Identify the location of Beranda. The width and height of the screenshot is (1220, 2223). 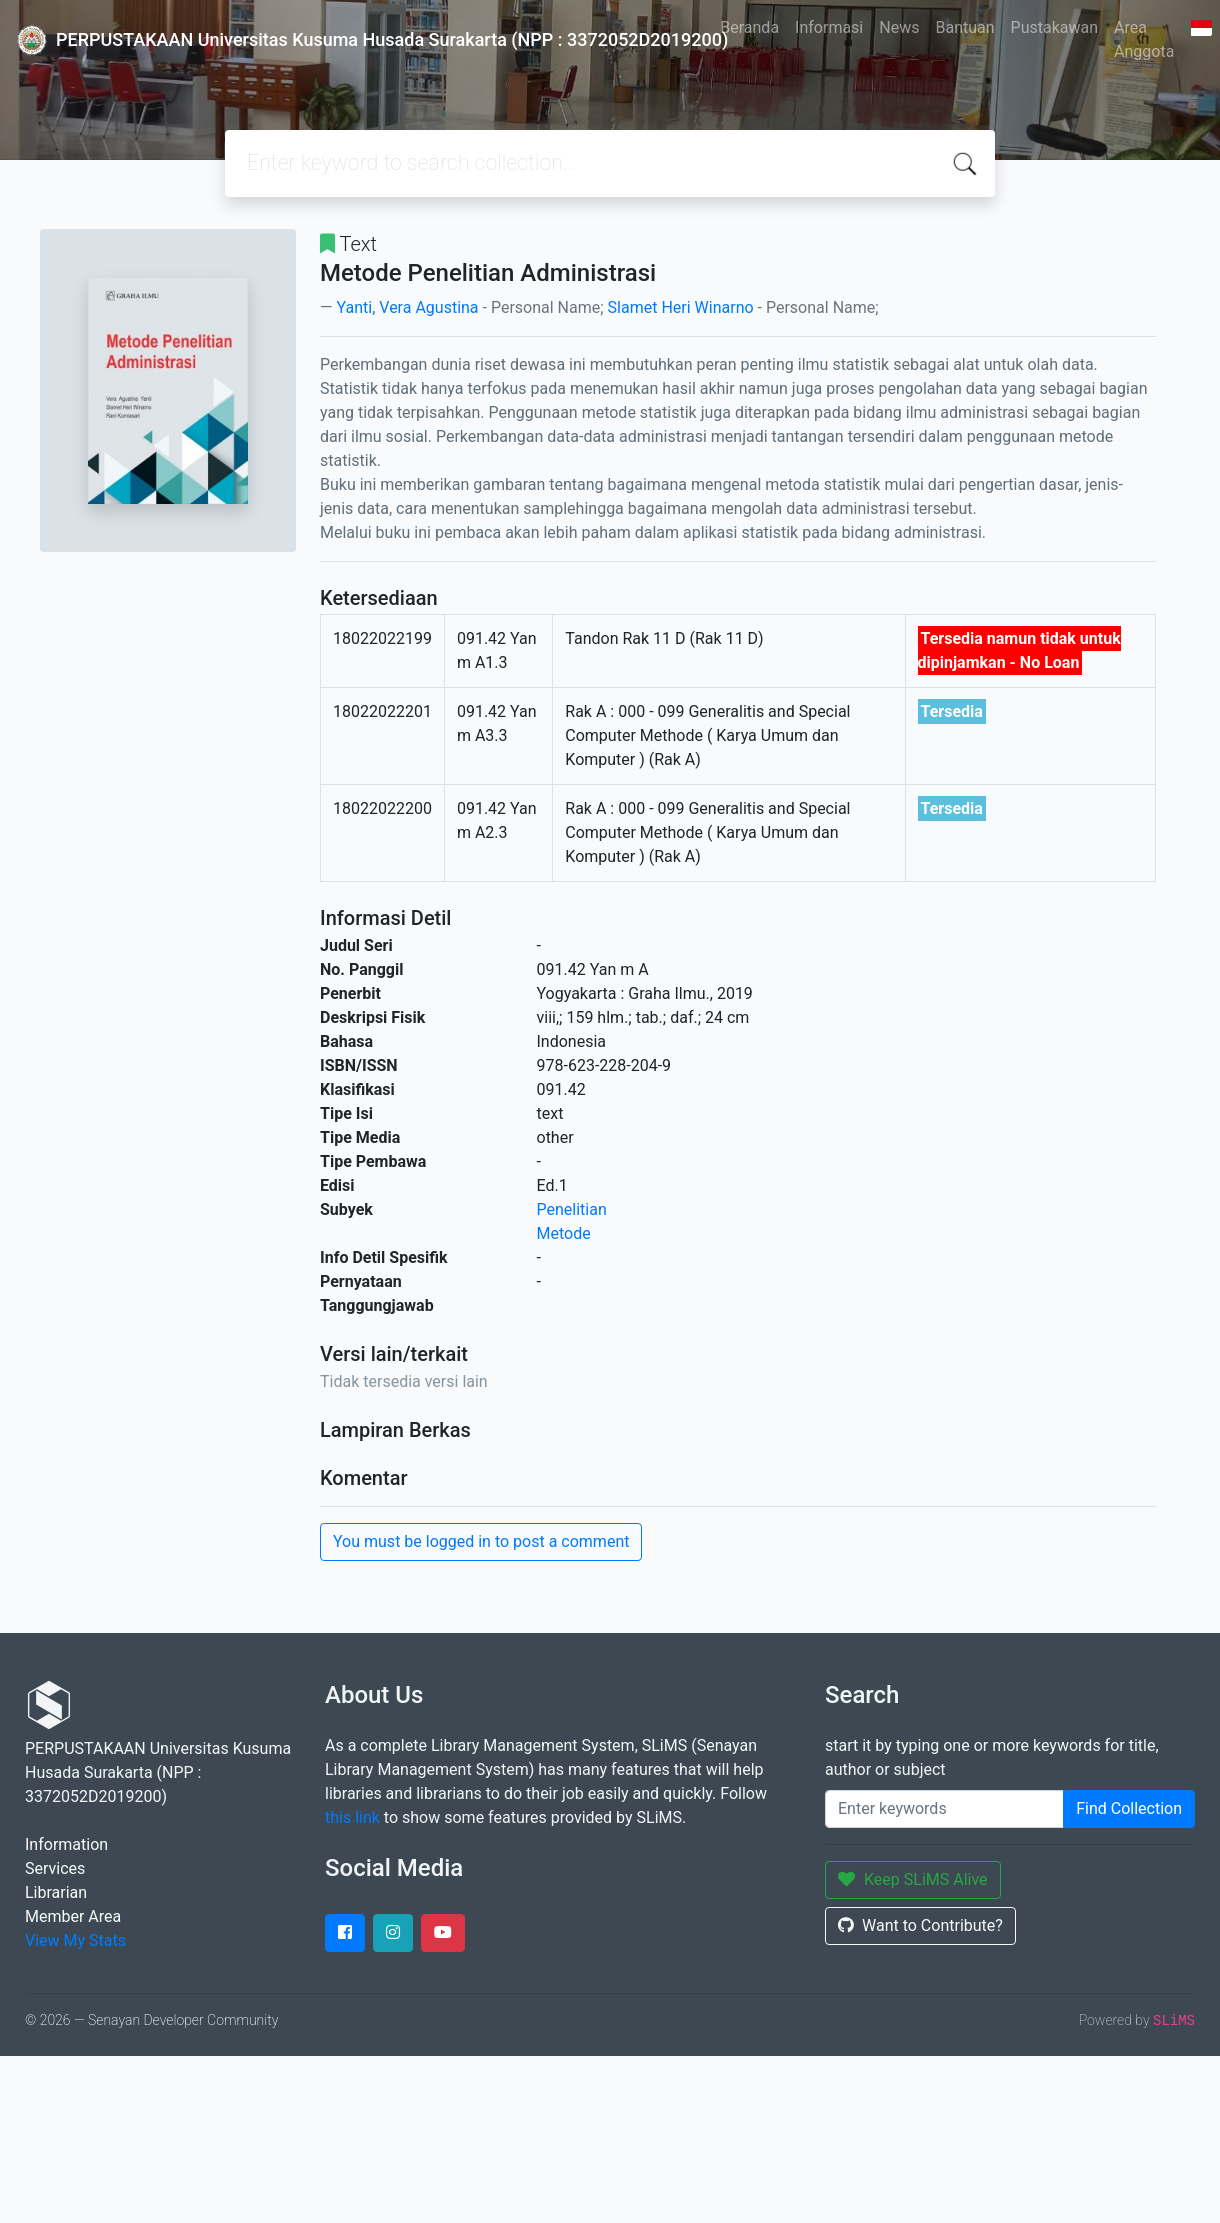
(749, 27).